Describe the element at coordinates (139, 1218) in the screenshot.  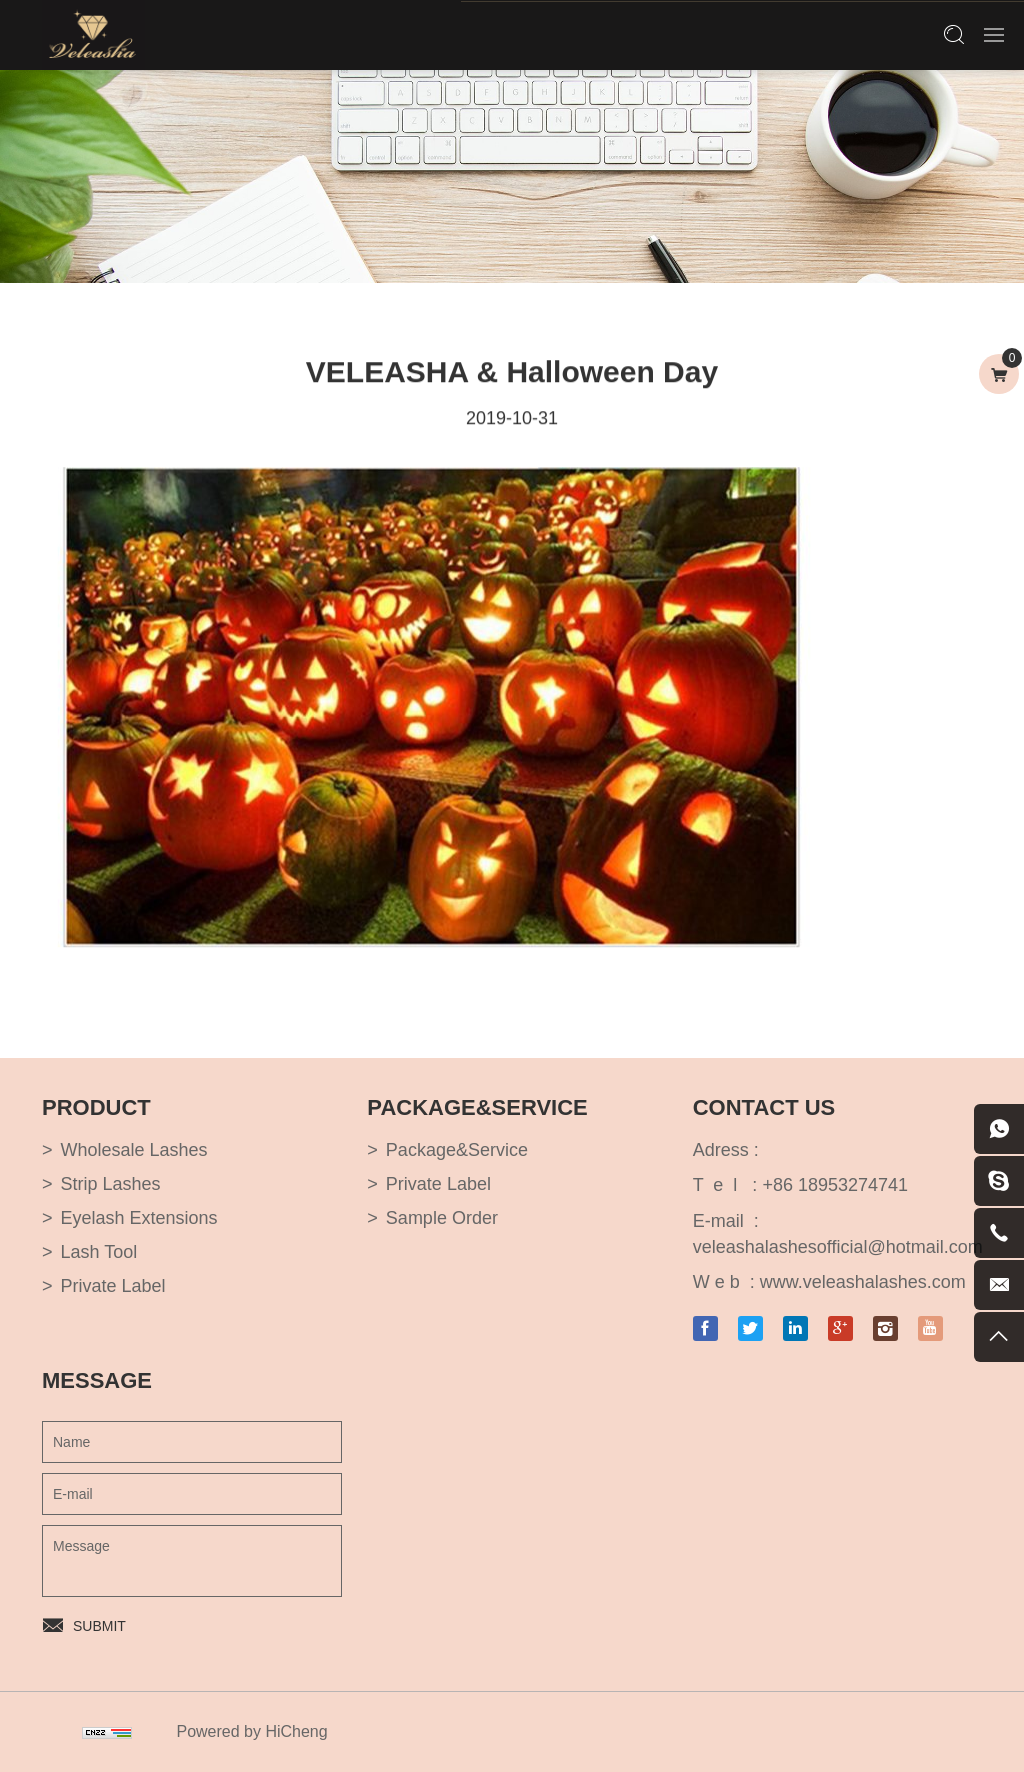
I see `Eyelash Extensions` at that location.